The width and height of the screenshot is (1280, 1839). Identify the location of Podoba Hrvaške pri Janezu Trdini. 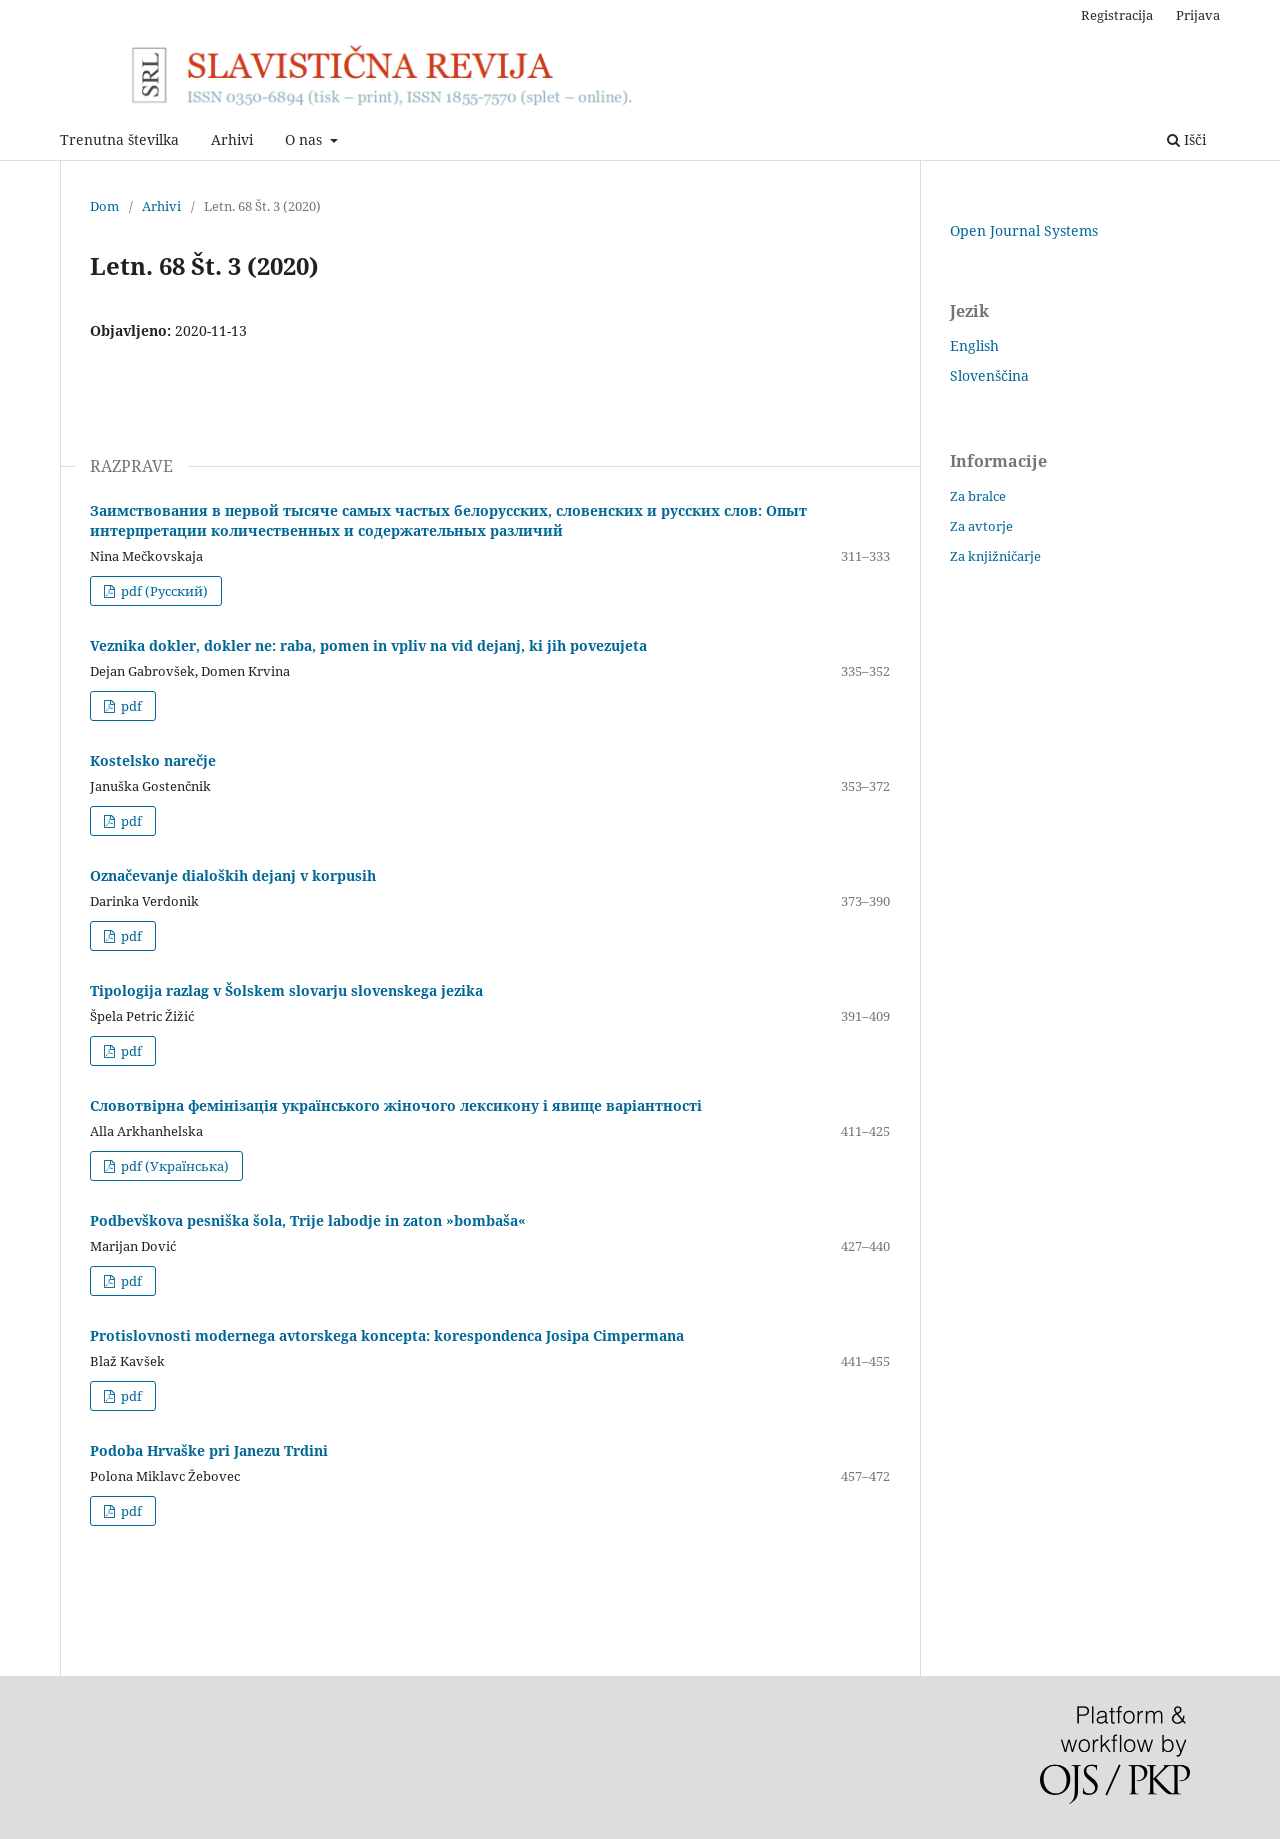
(209, 1450).